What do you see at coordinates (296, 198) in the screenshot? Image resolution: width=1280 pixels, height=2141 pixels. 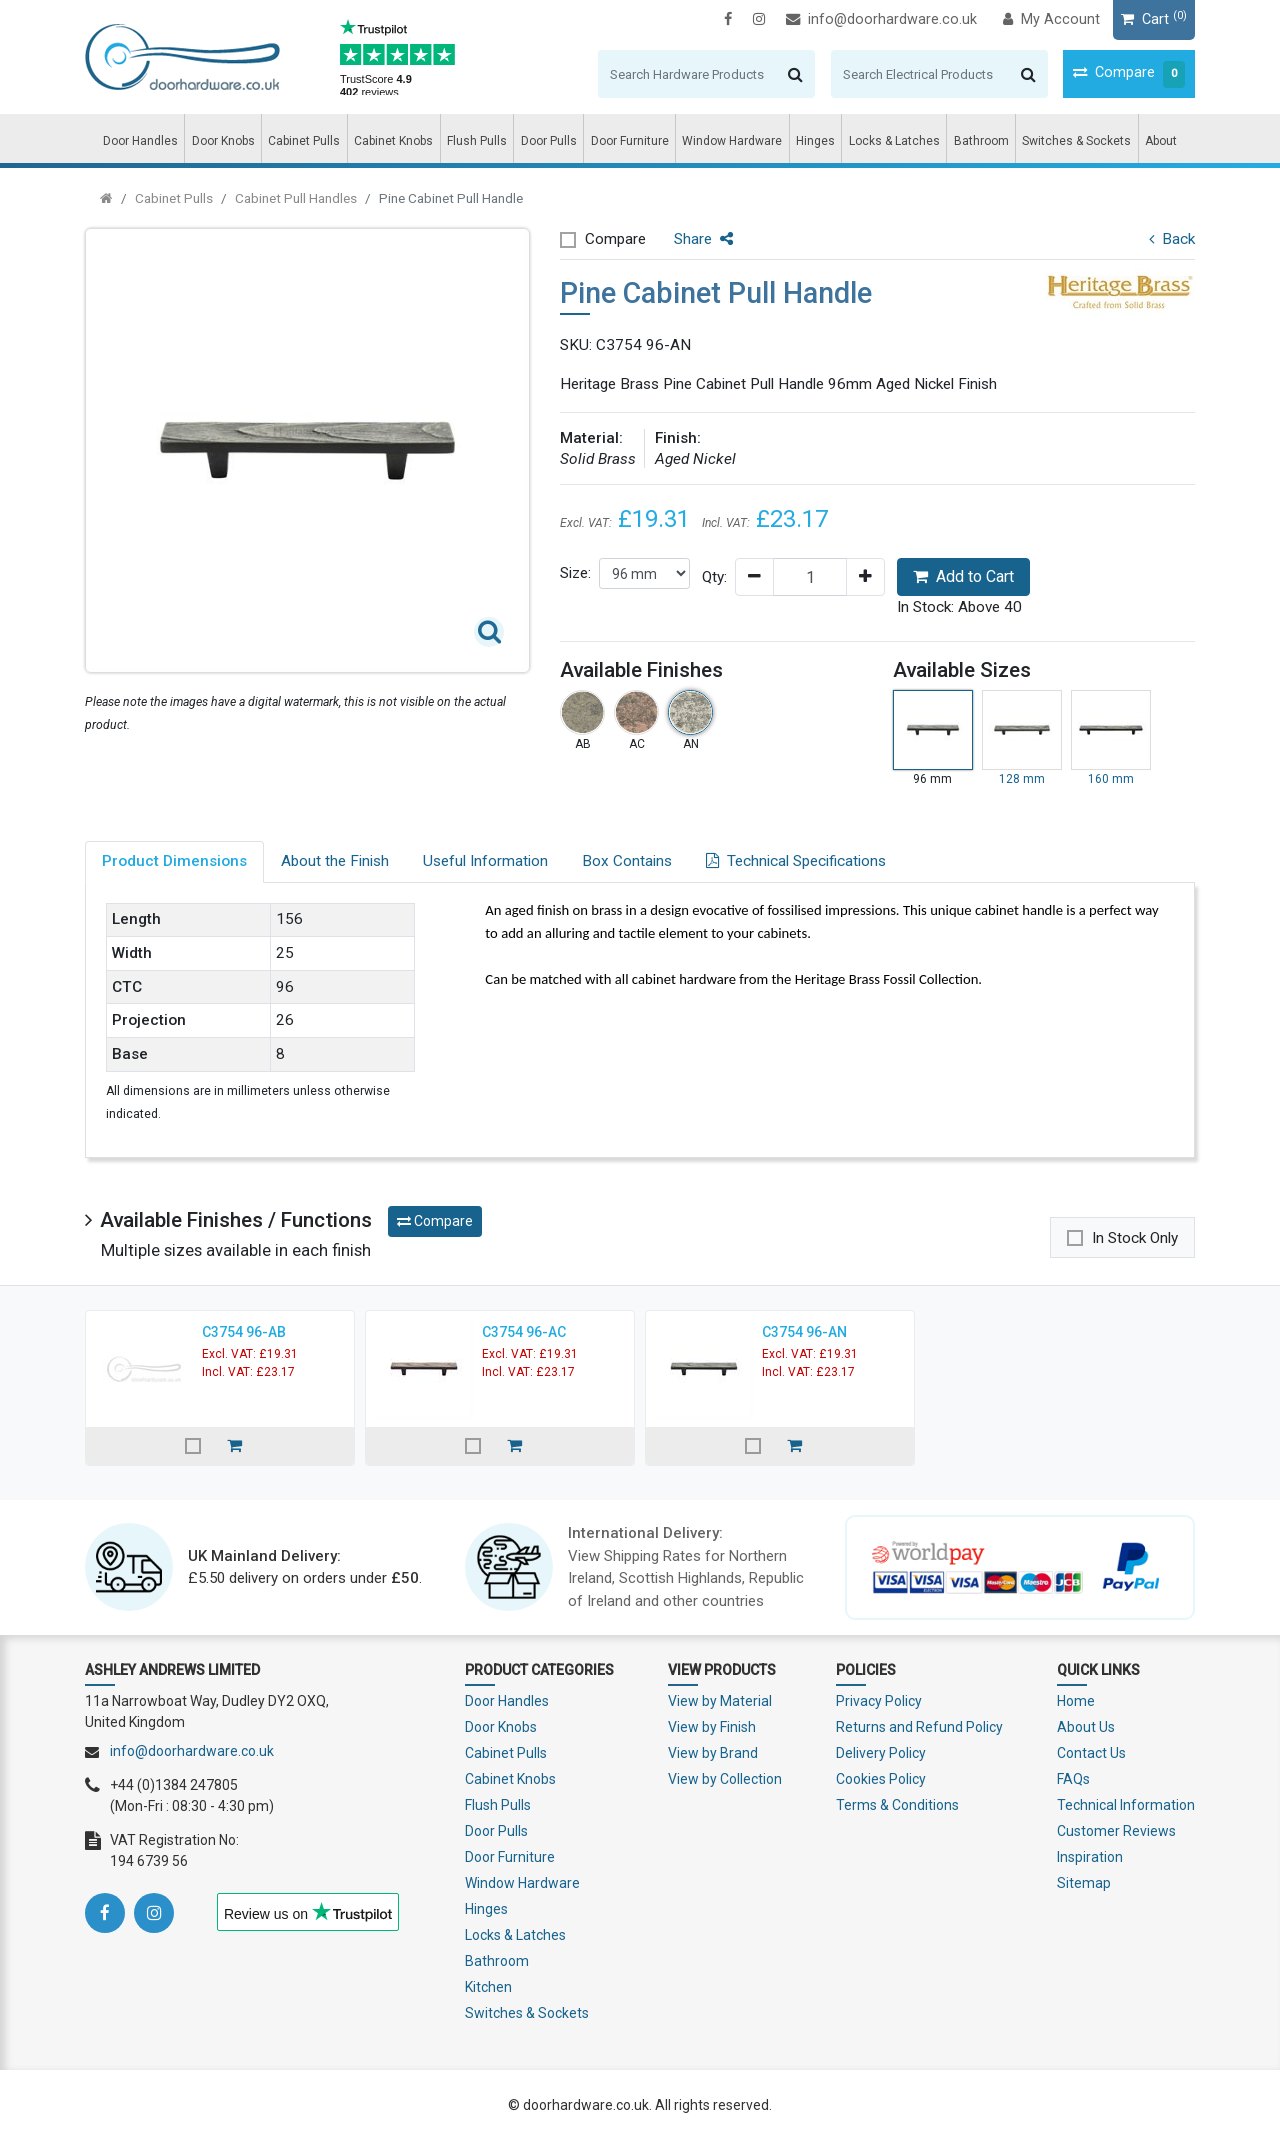 I see `Cabinet Pull Handles` at bounding box center [296, 198].